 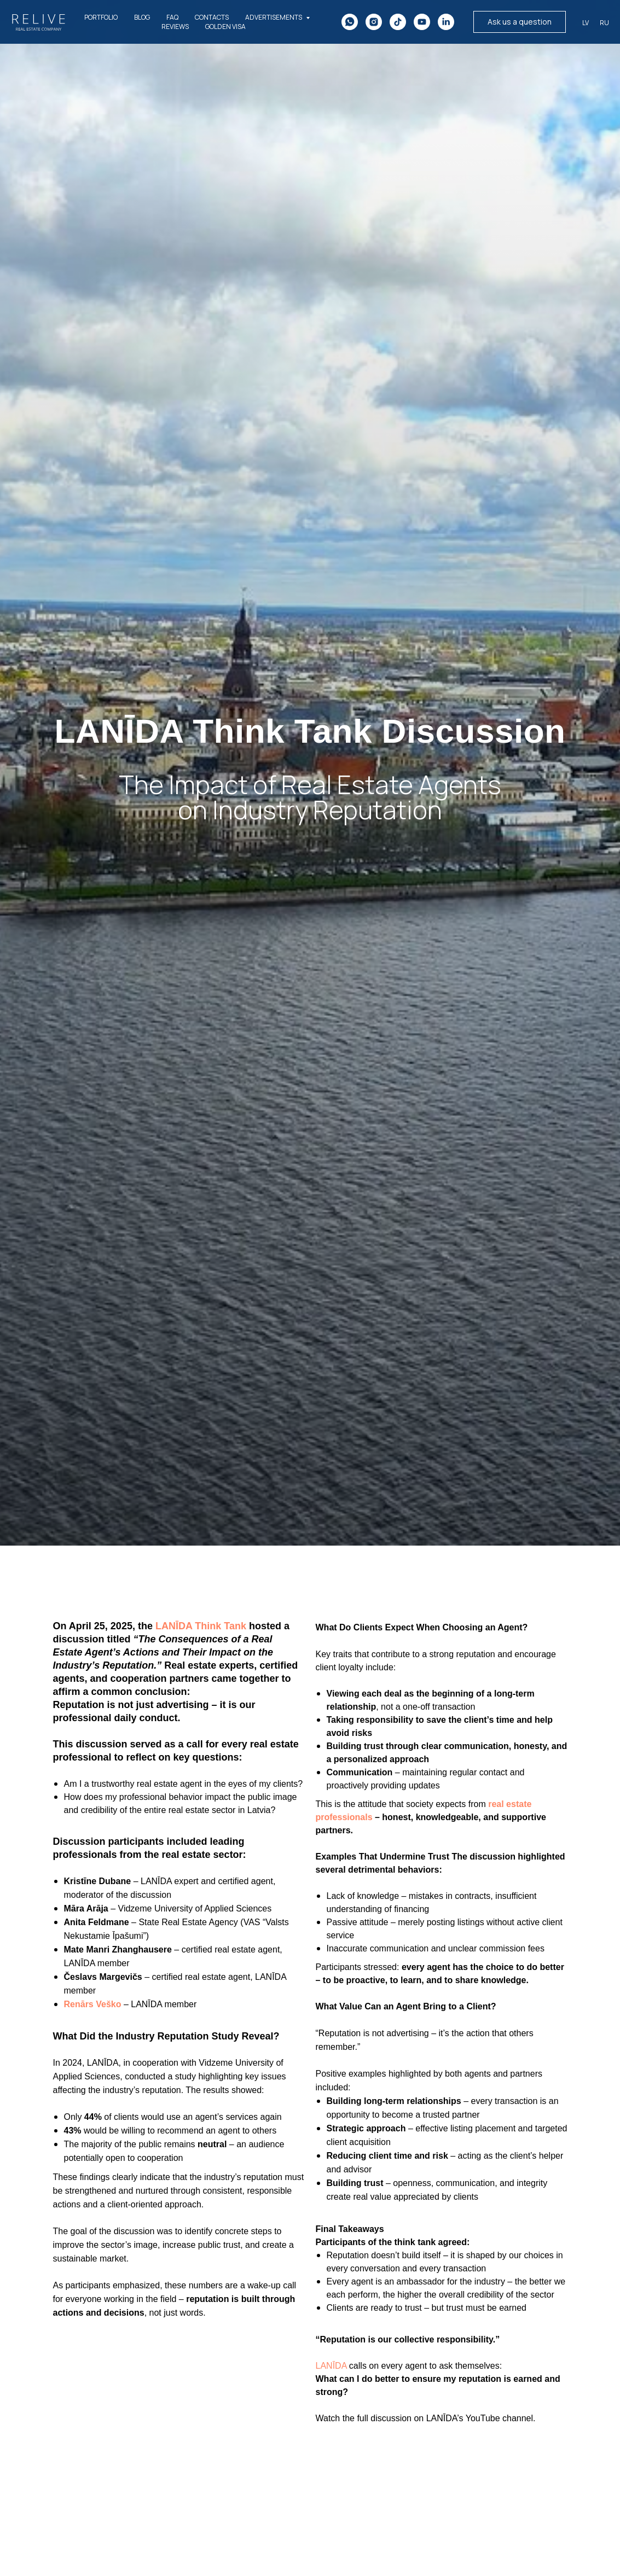 I want to click on Ru, so click(x=604, y=22).